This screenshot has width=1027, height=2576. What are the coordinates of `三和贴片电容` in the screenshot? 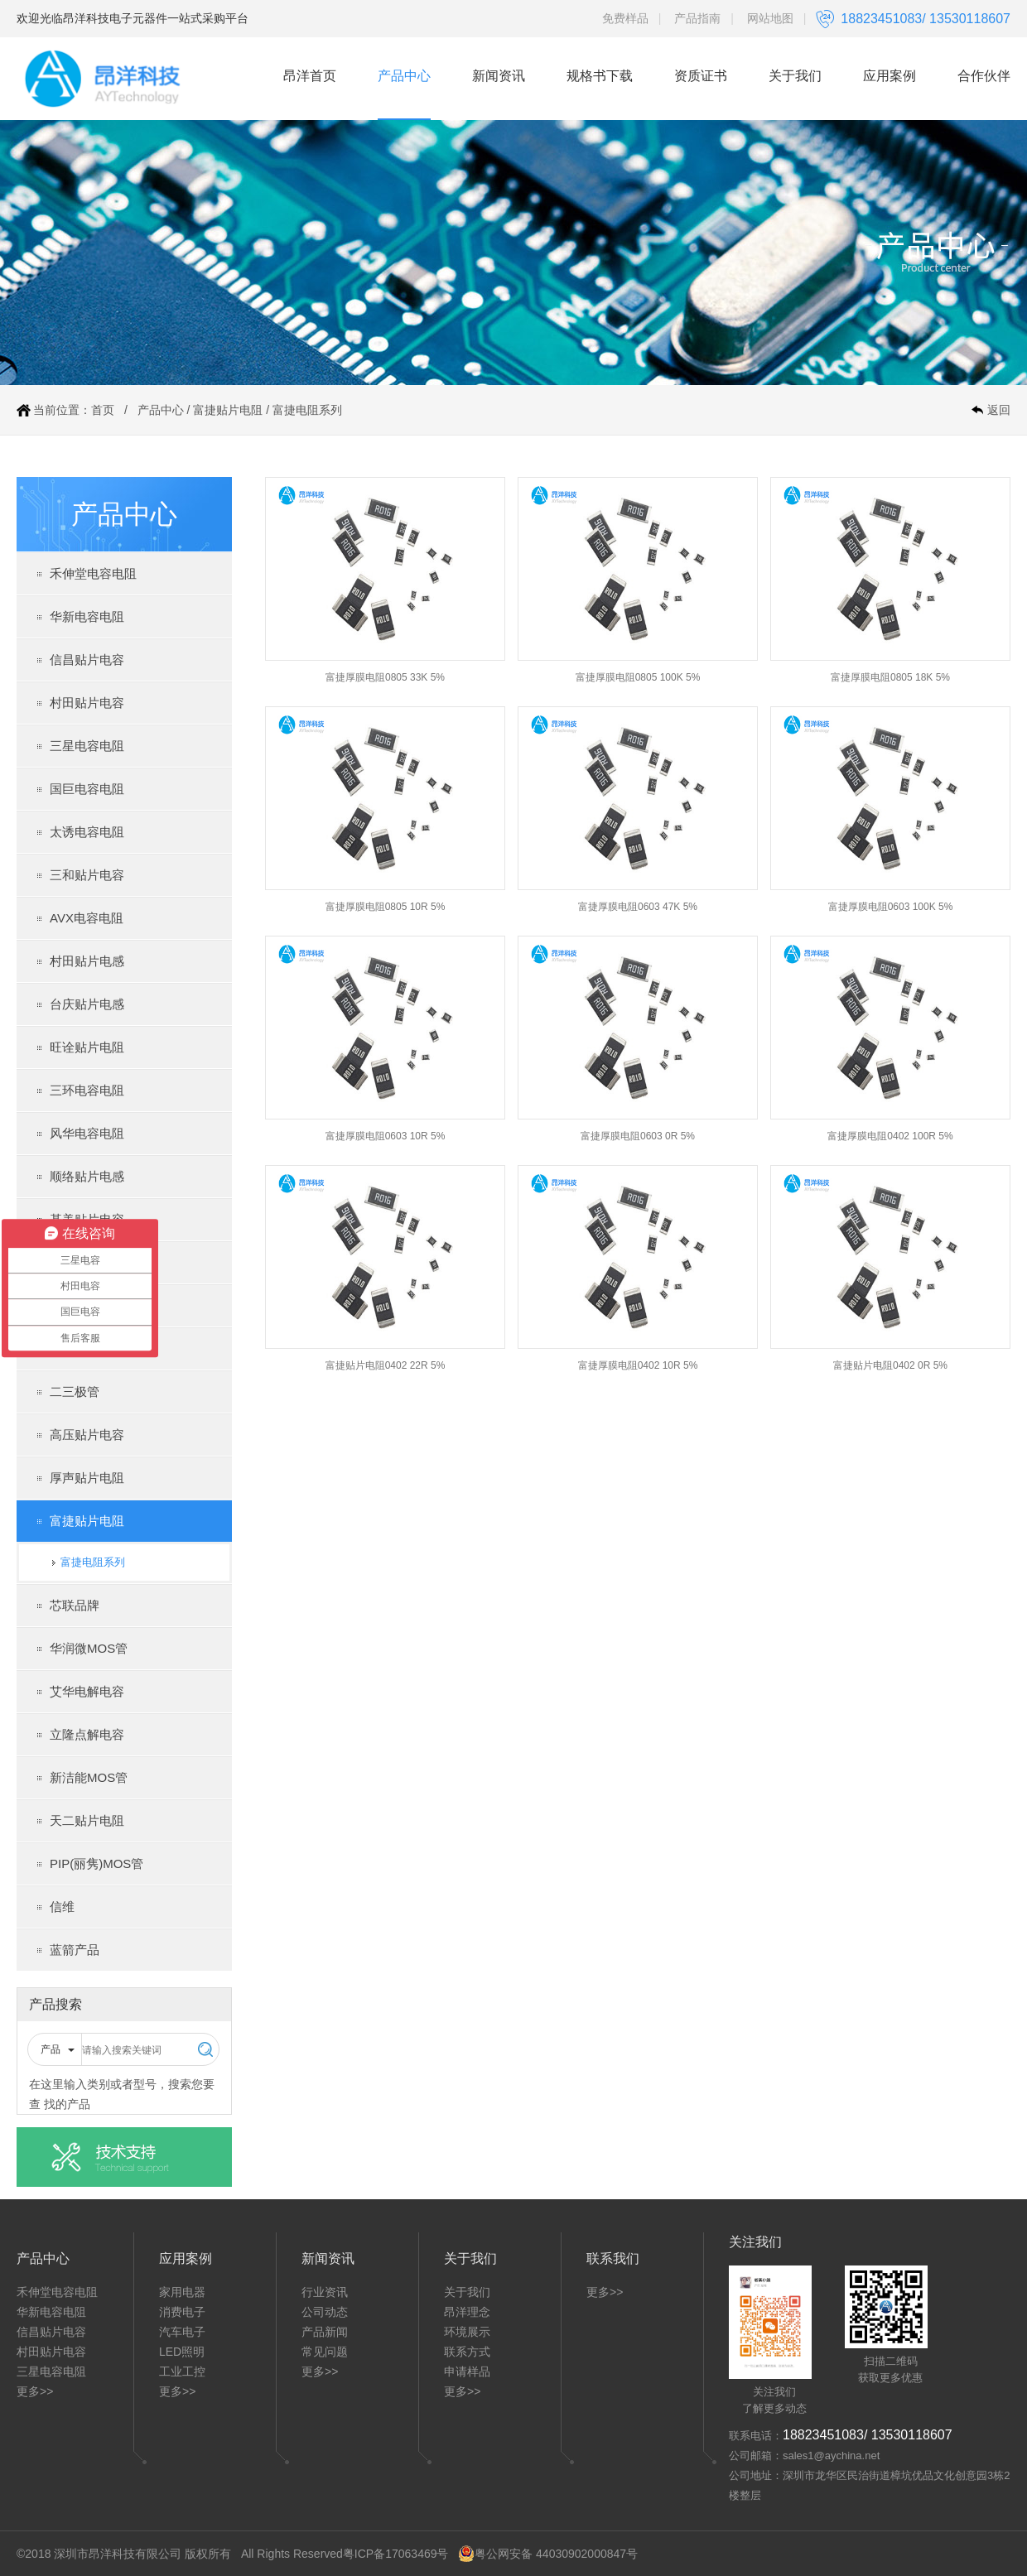 It's located at (87, 875).